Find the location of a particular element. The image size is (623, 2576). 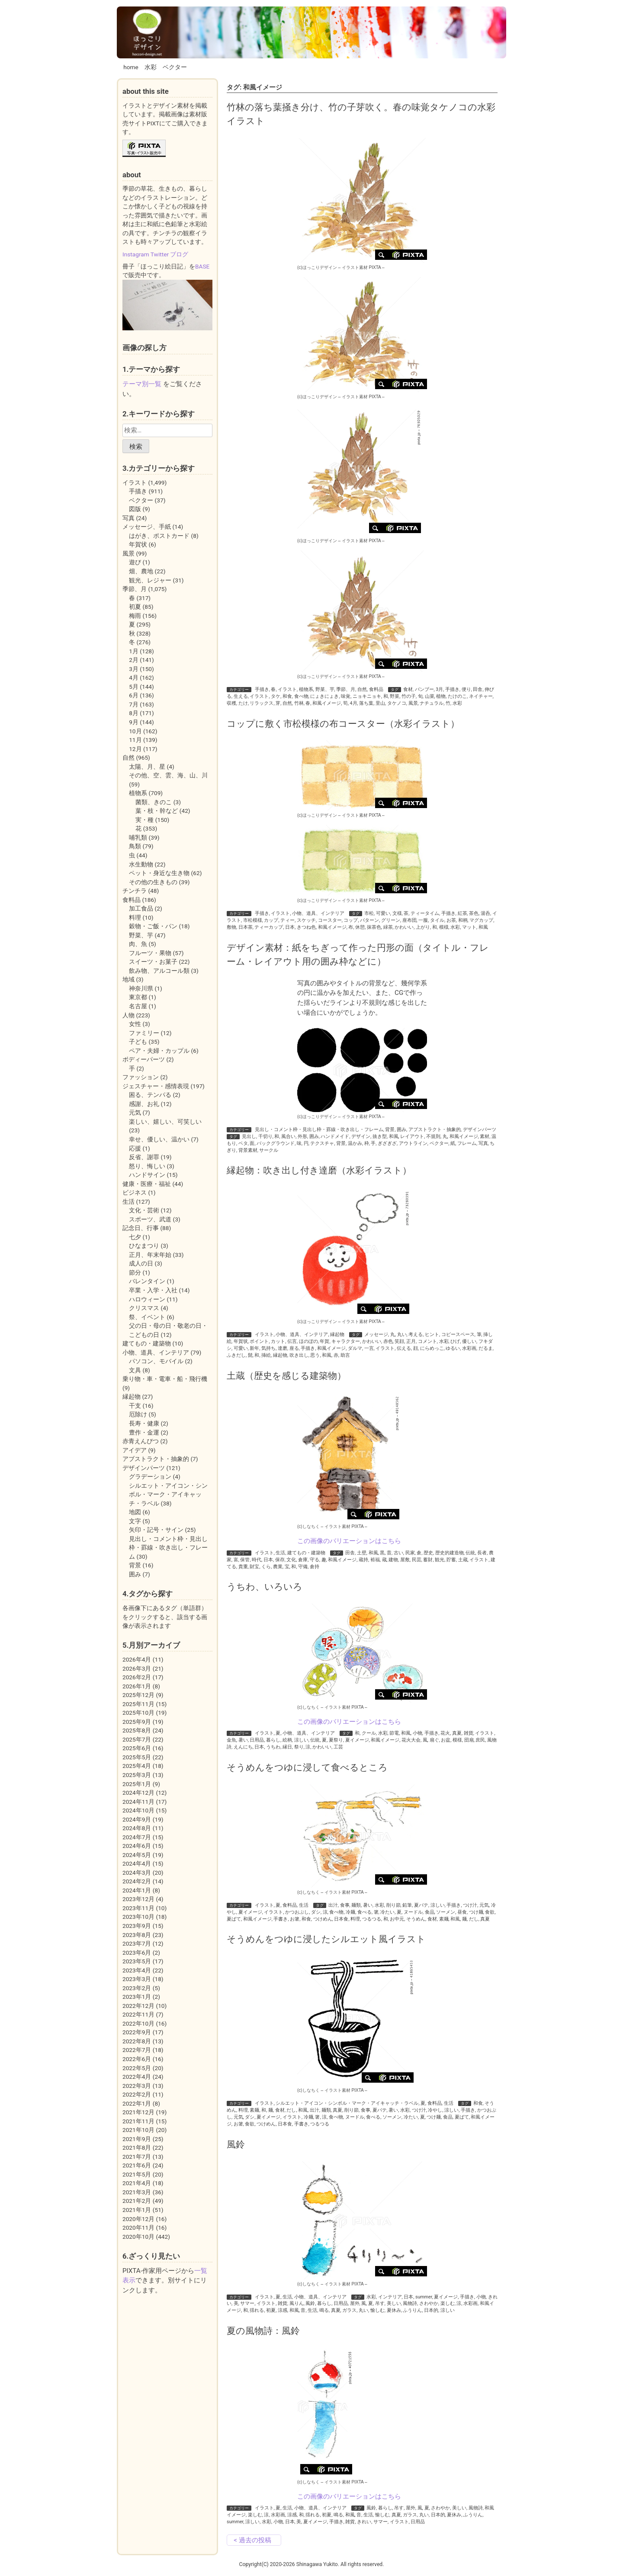

哺乳類 is located at coordinates (138, 837).